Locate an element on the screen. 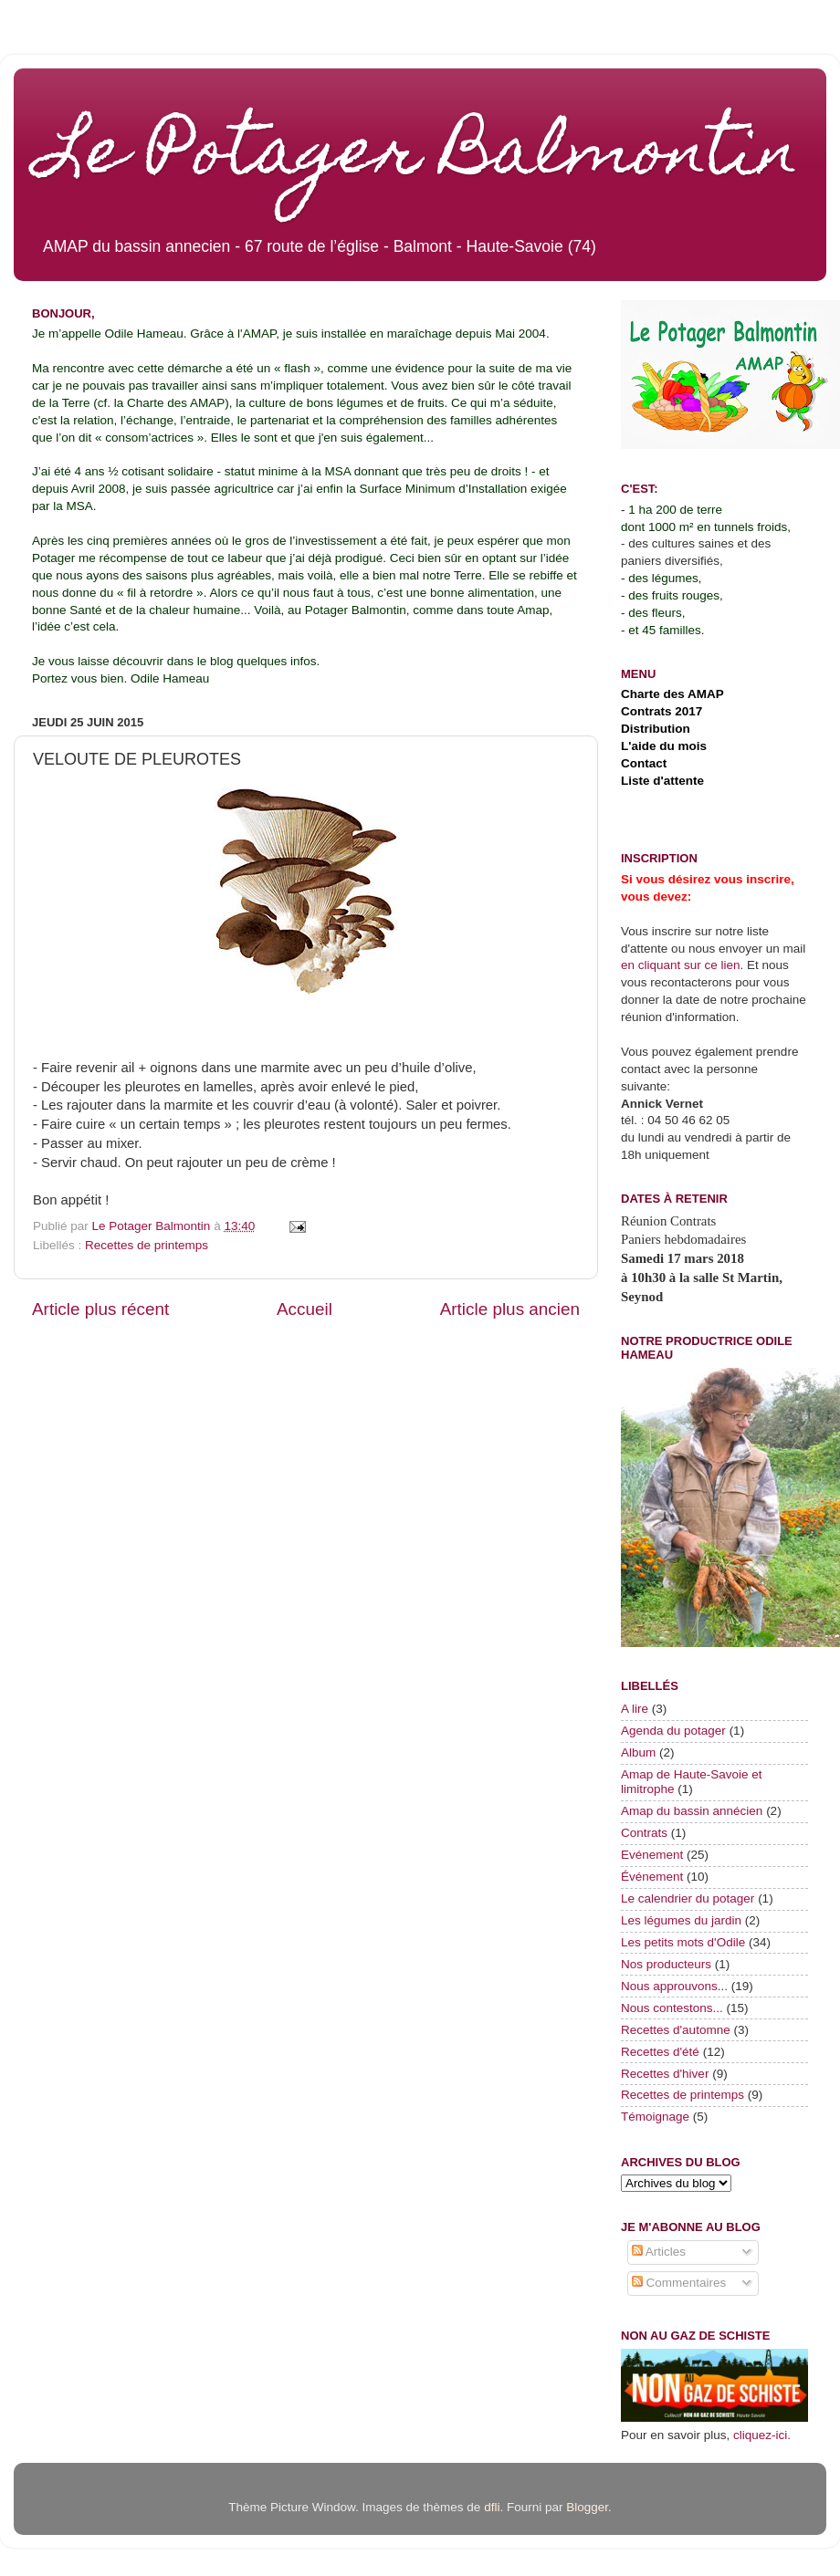  Nos producteurs is located at coordinates (666, 1964).